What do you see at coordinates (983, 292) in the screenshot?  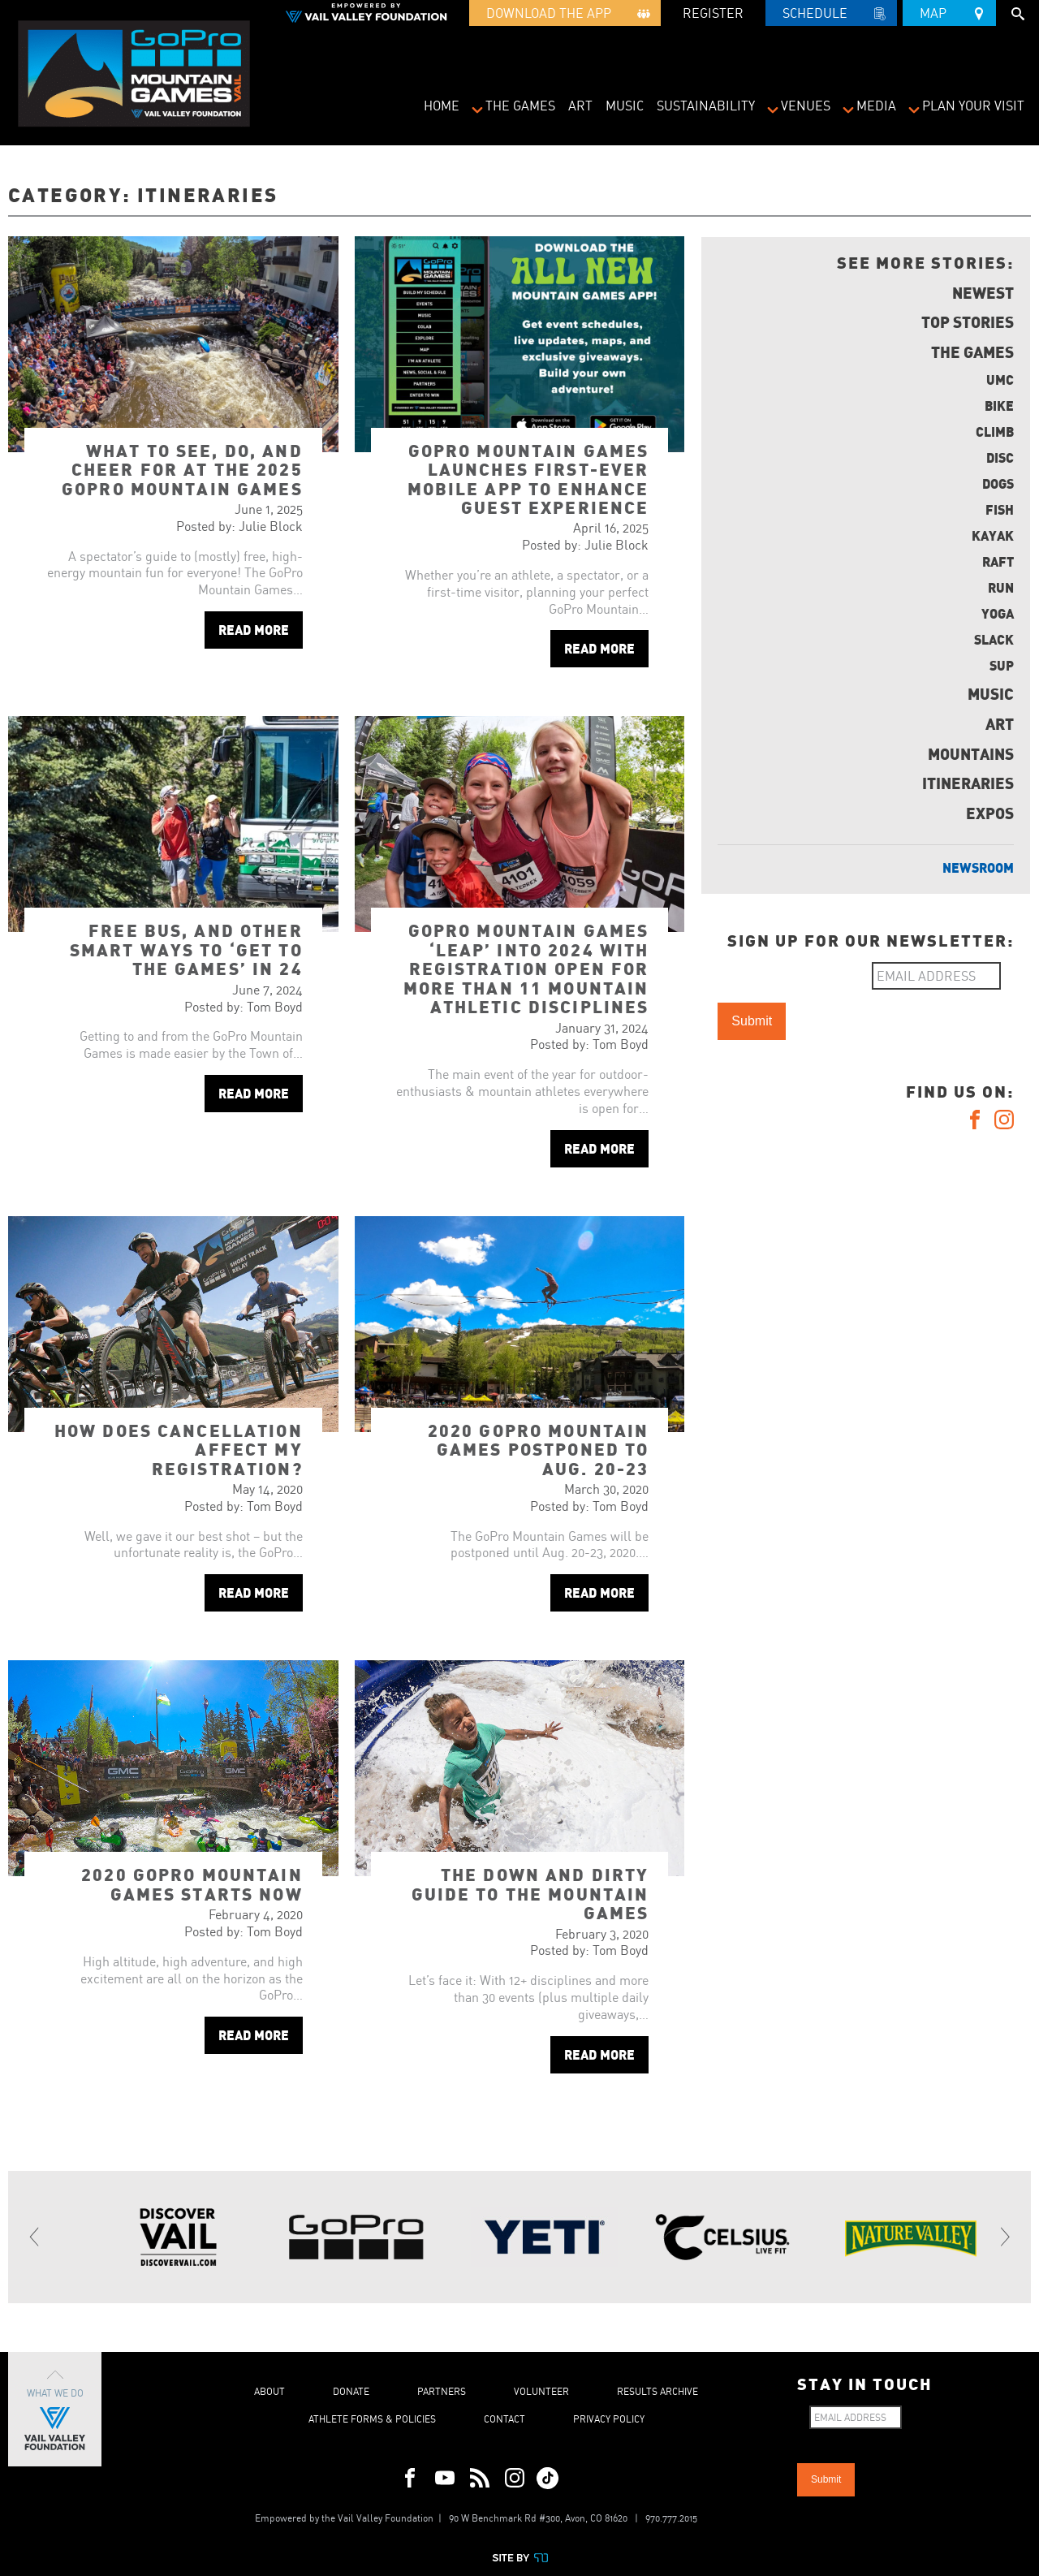 I see `Newest` at bounding box center [983, 292].